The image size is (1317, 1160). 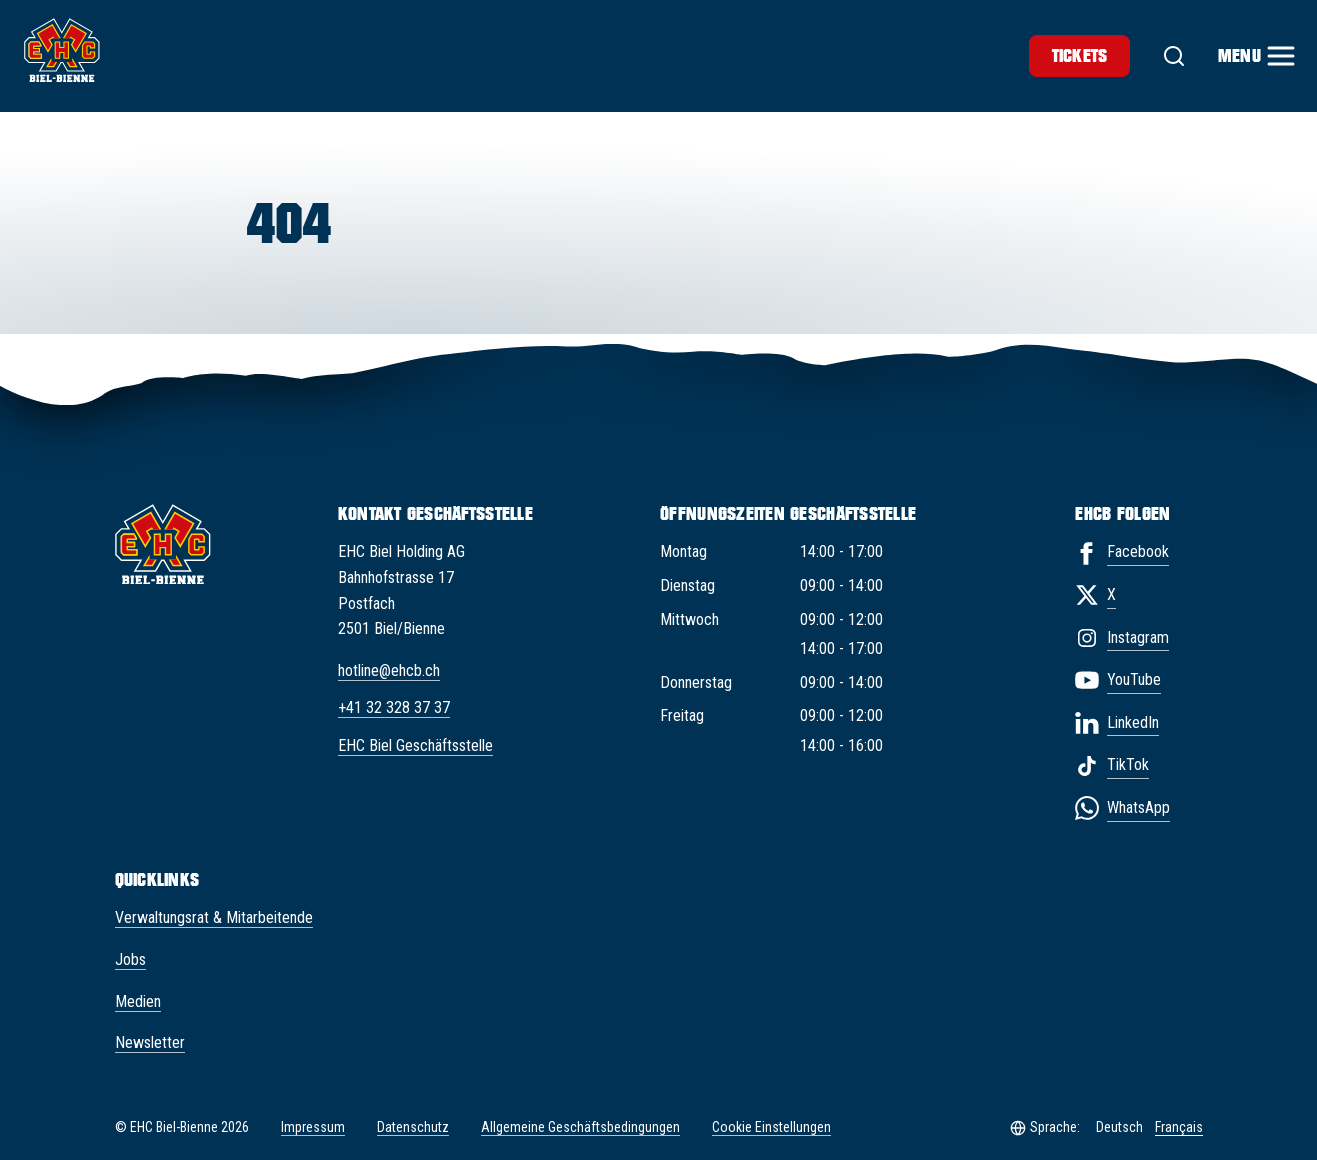 What do you see at coordinates (150, 1042) in the screenshot?
I see `Newsletter` at bounding box center [150, 1042].